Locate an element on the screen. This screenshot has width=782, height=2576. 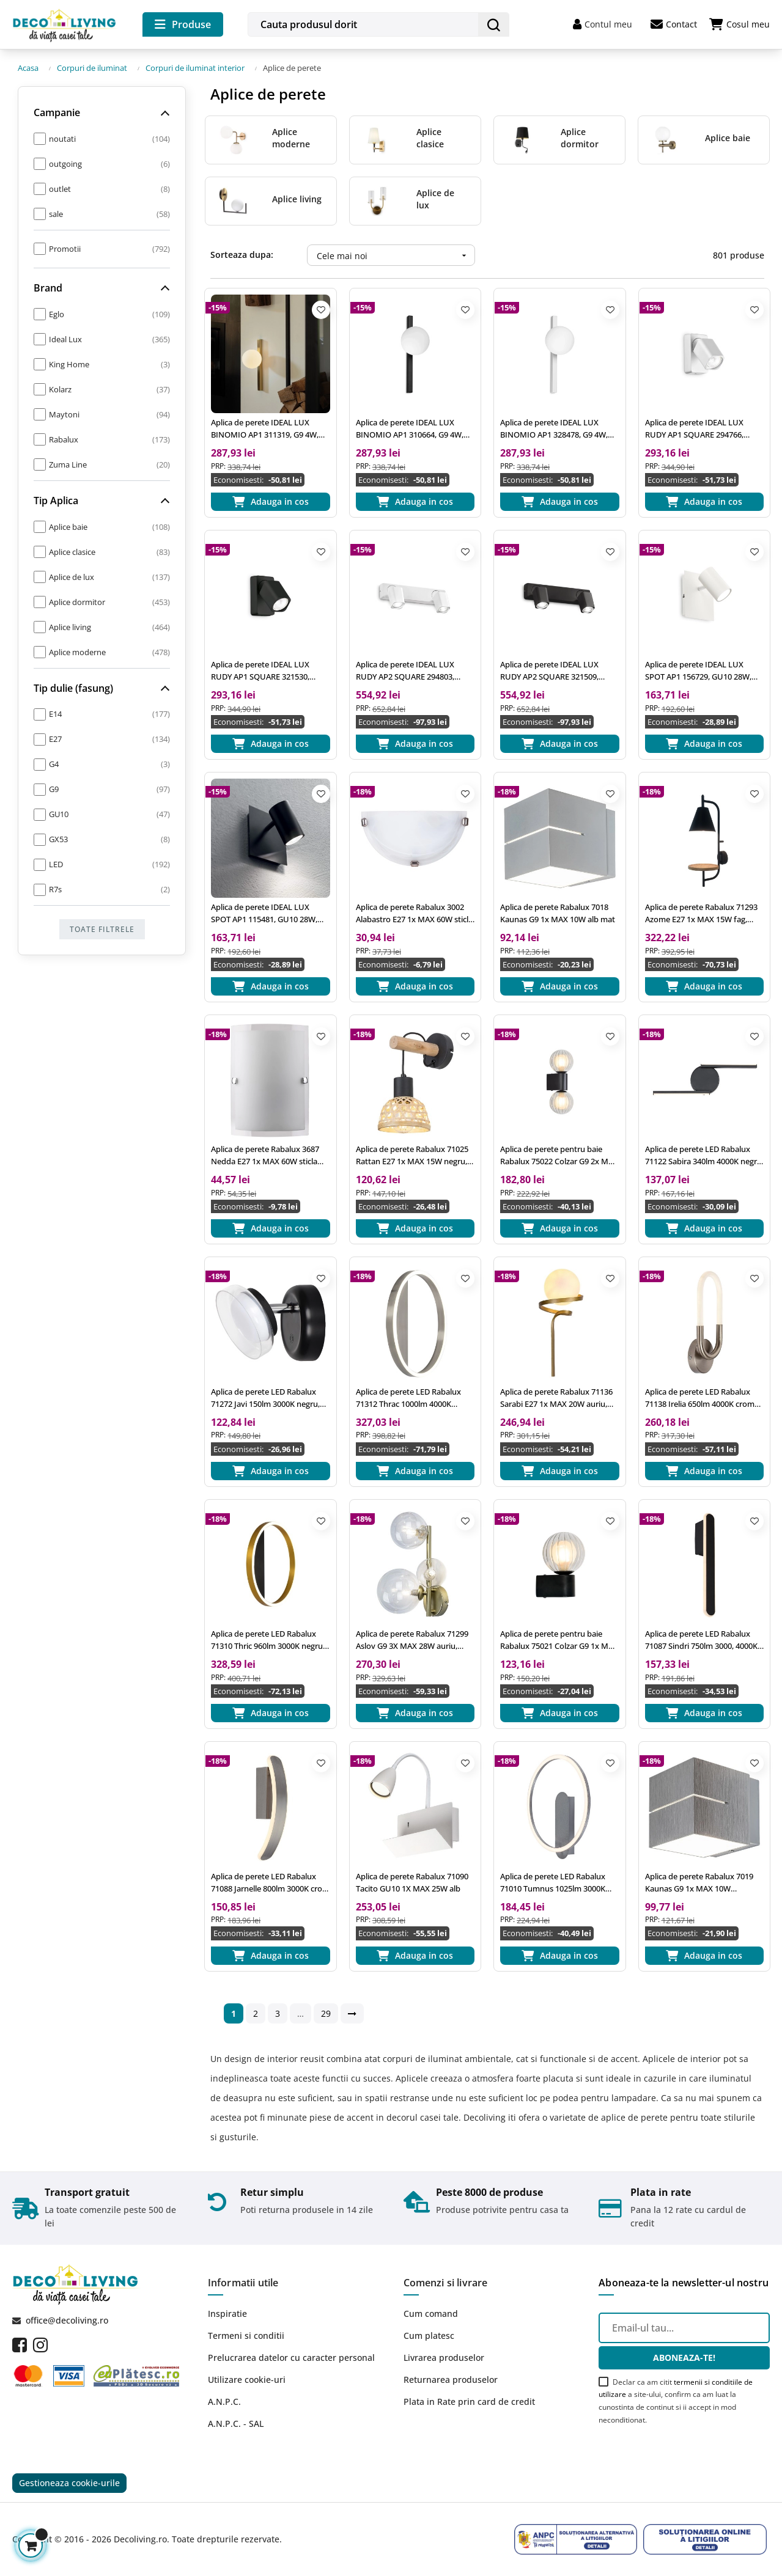
Aplica de perete LED Rabalux 71088 Jarnelle 800lm 3000K crom satin, alb is located at coordinates (270, 1883).